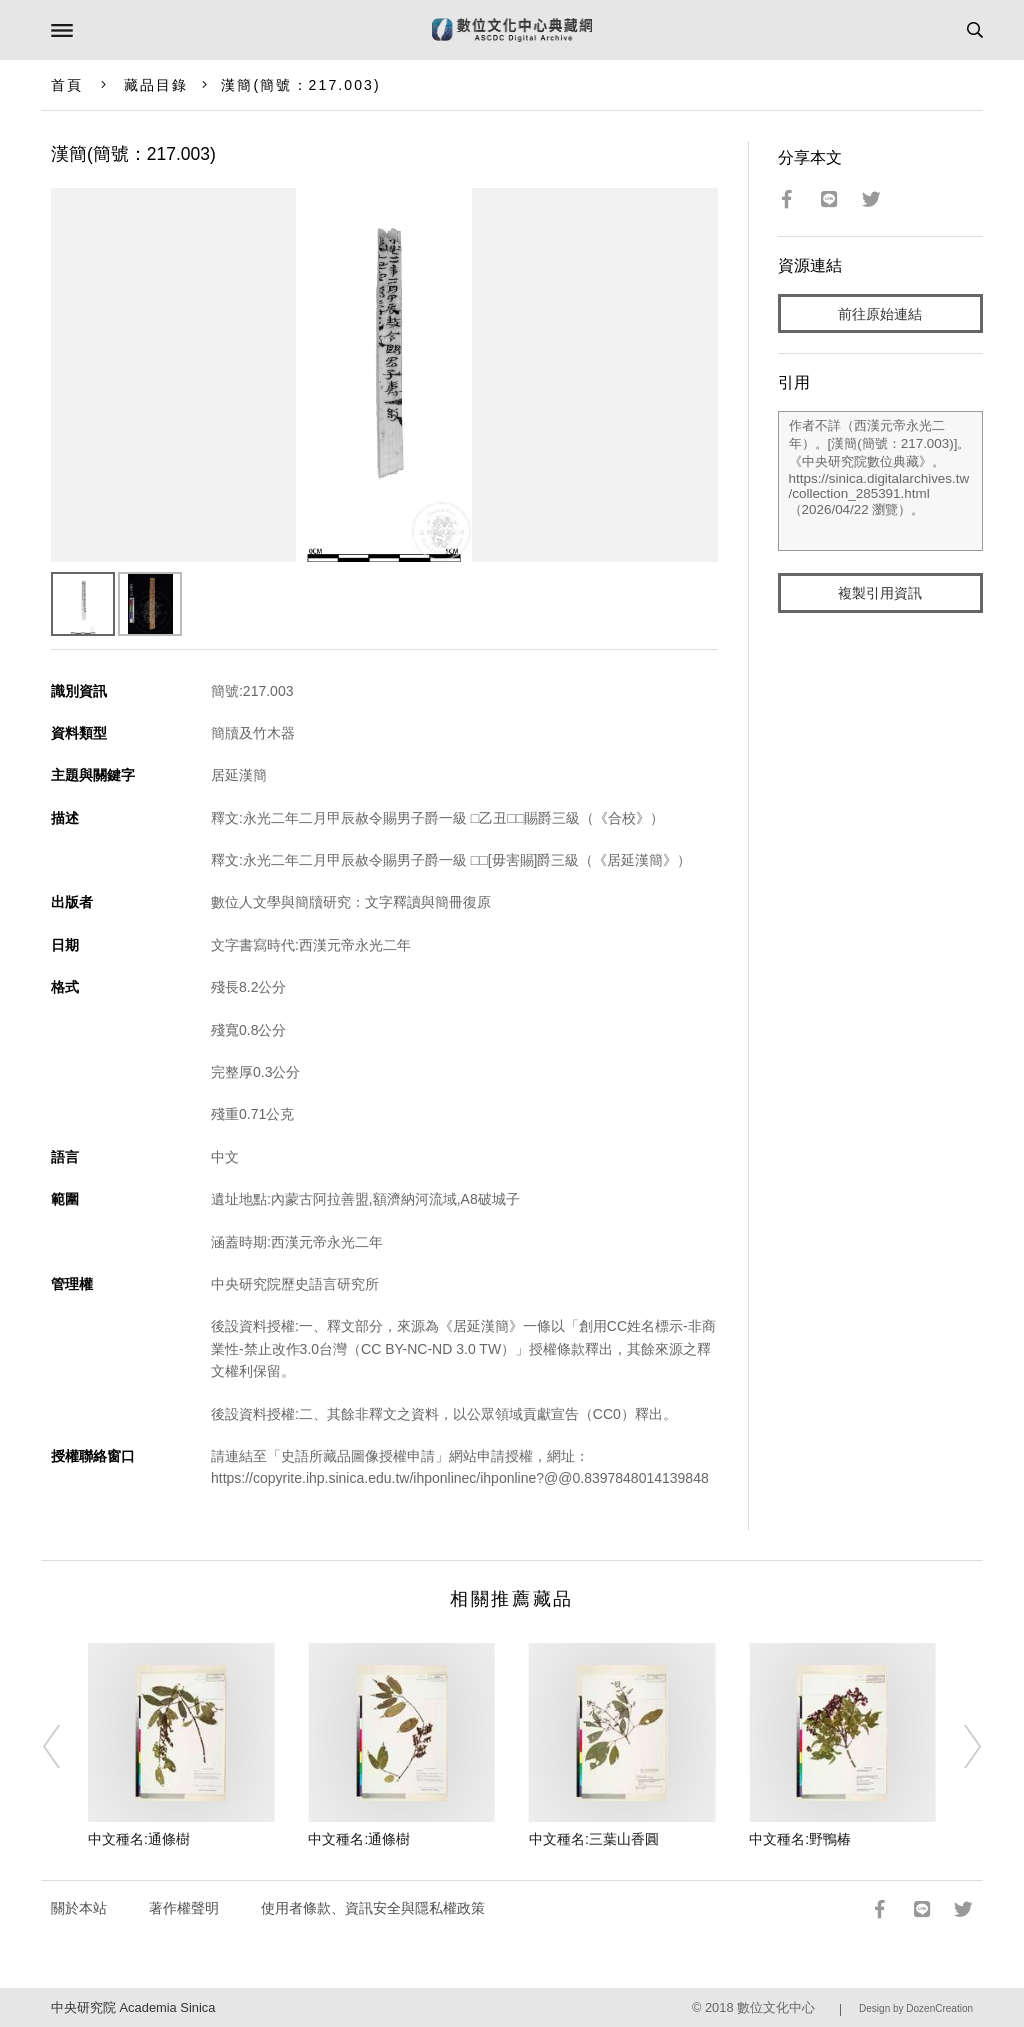 The image size is (1024, 2027). Describe the element at coordinates (881, 481) in the screenshot. I see `作者不詳（西漢元帝永光二年）。[漢簡(簡號：217.003)]。《中央研究院數位典藏》。https://sinica.digitalarchives.tw/collection_285391.html（2026/04/22 瀏覽）。` at that location.